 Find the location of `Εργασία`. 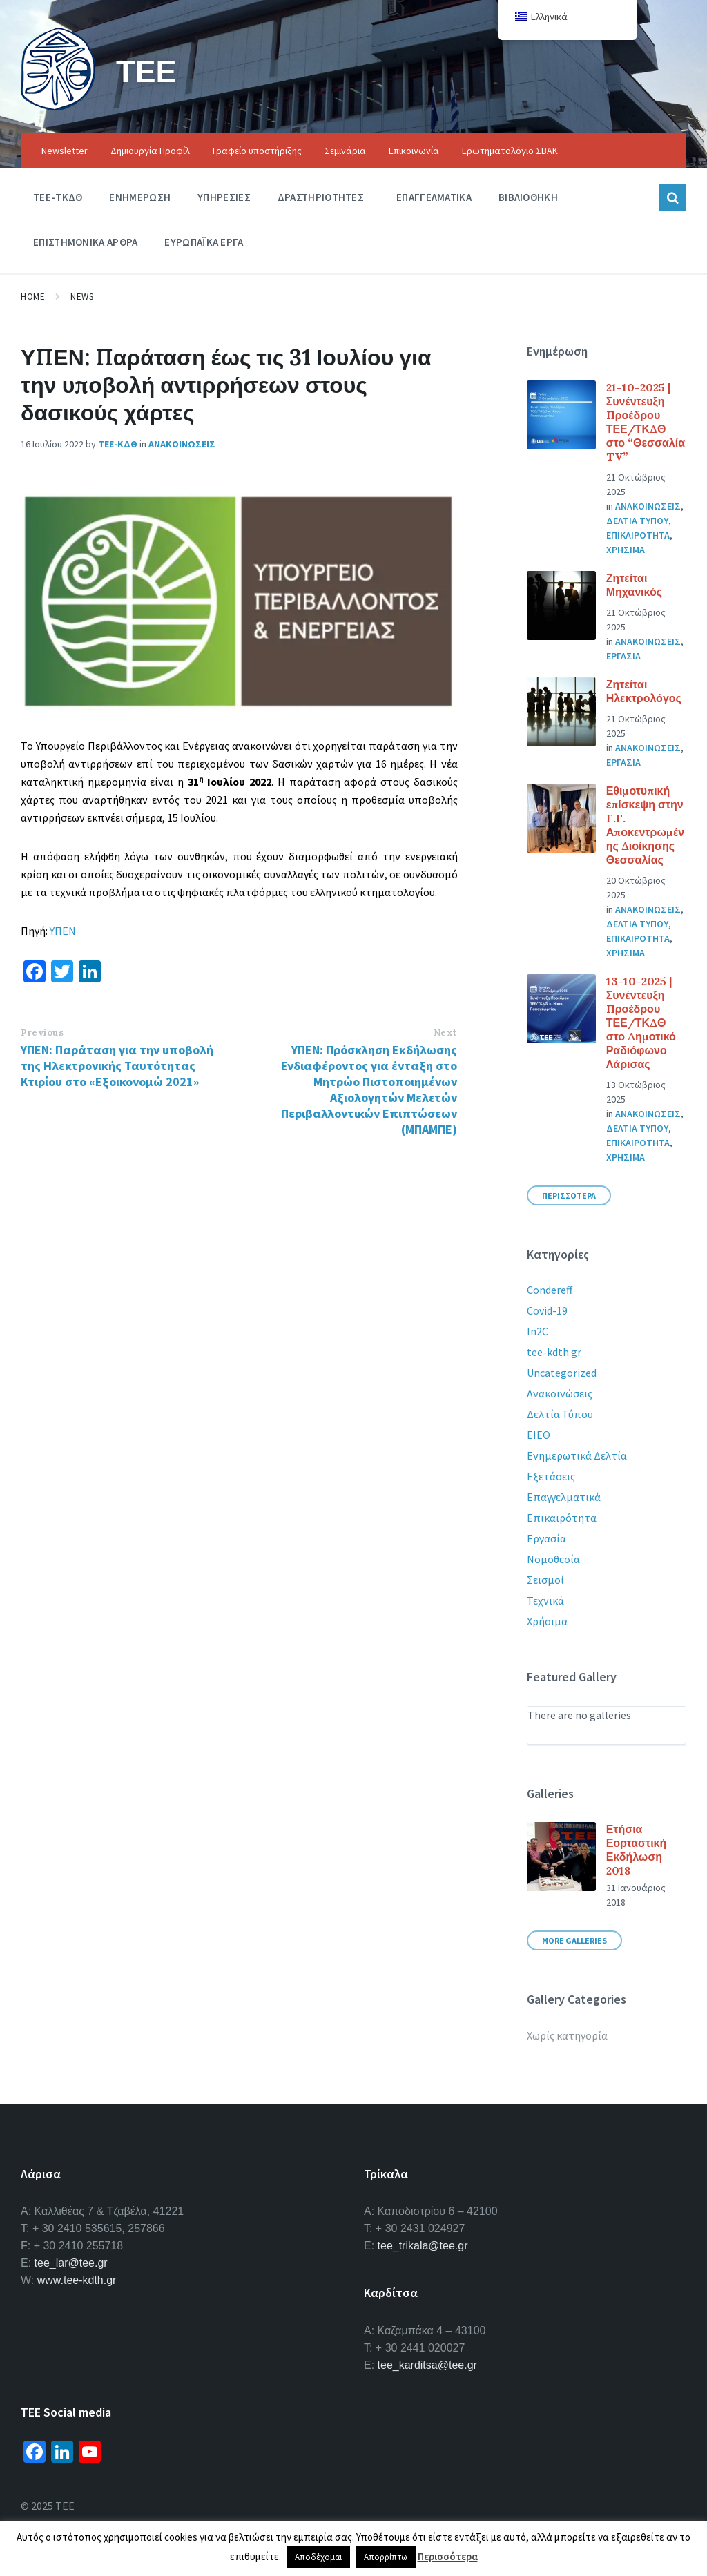

Εργασία is located at coordinates (546, 1538).